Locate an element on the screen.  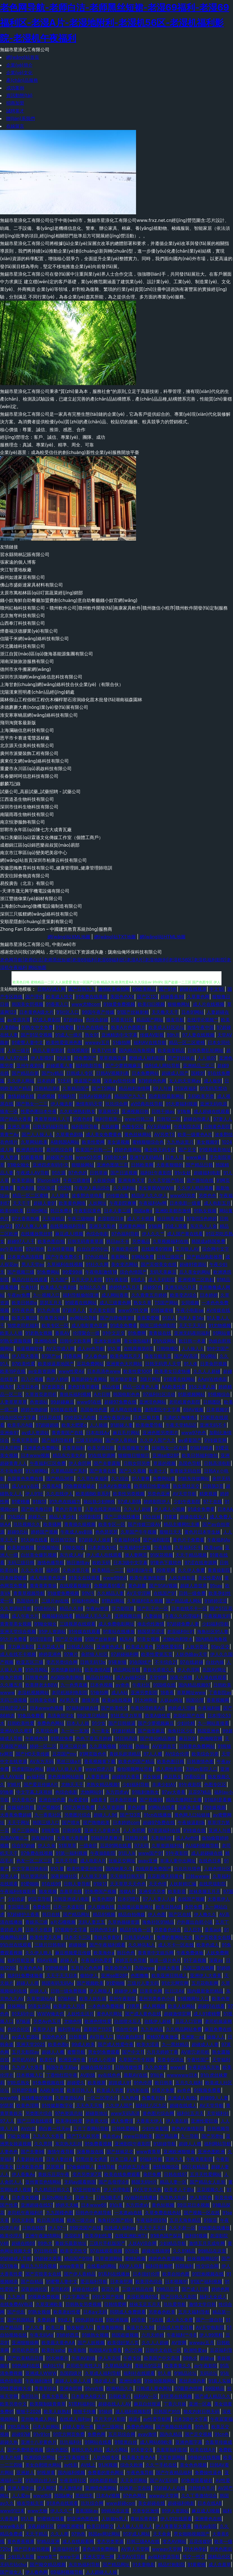
91精品豆花 is located at coordinates (167, 2289).